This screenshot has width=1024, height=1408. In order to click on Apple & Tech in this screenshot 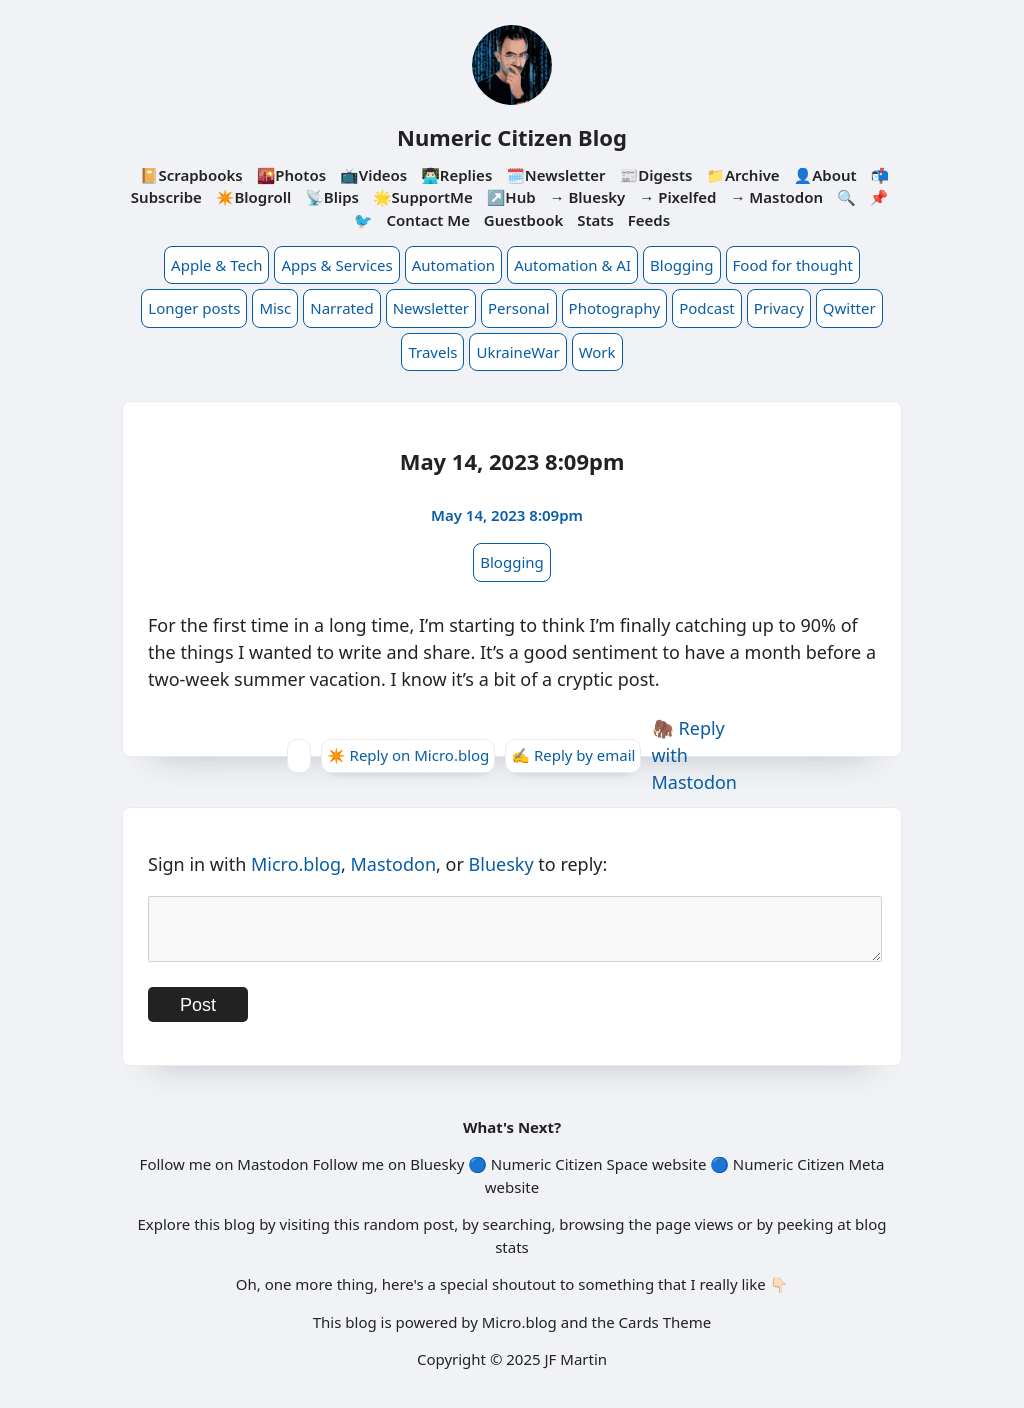, I will do `click(216, 265)`.